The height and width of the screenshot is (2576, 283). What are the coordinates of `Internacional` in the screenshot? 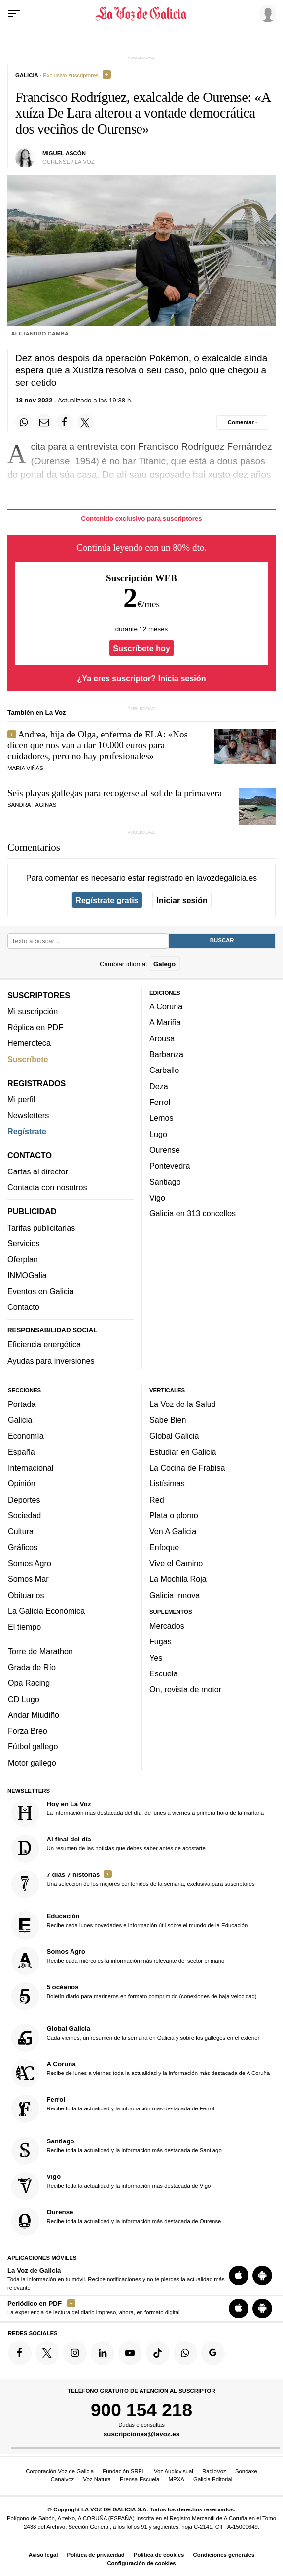 It's located at (30, 1467).